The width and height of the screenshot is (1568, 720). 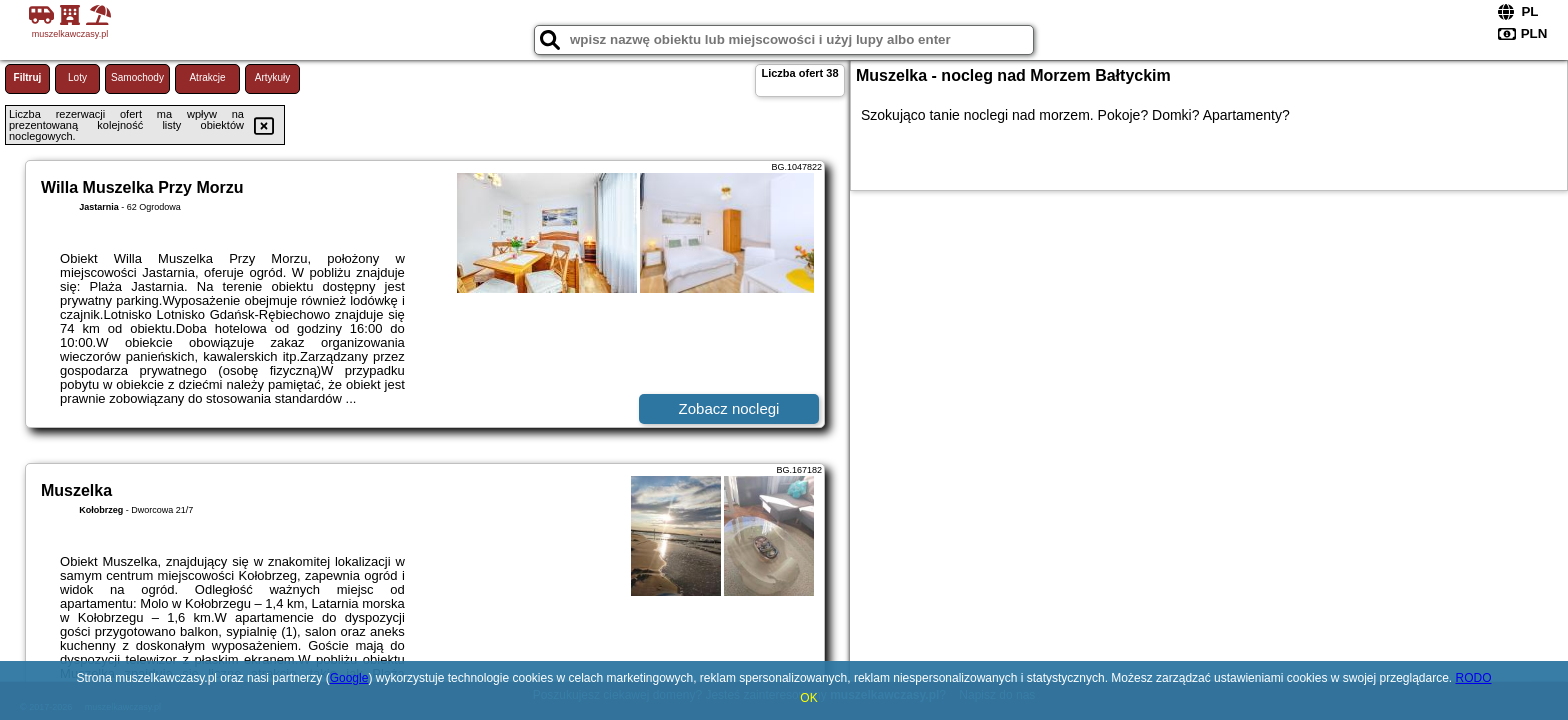 What do you see at coordinates (77, 77) in the screenshot?
I see `Loty` at bounding box center [77, 77].